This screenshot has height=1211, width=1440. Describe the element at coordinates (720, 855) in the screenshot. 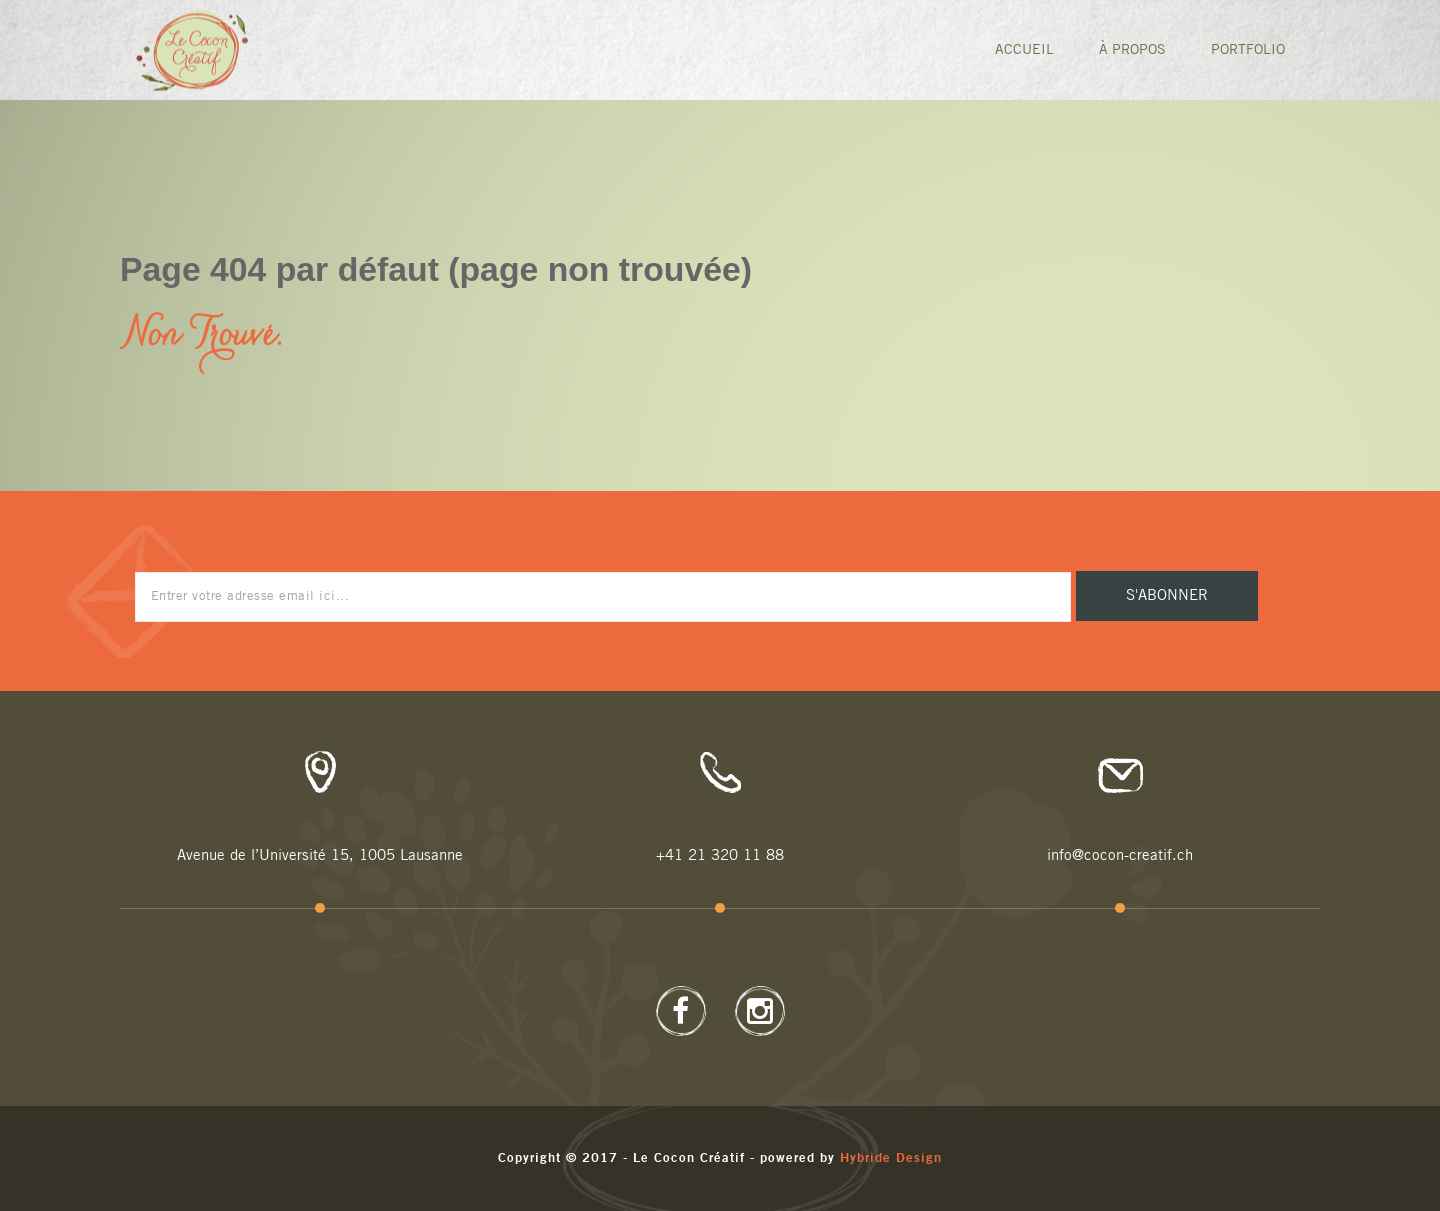

I see `+41 21 320 11 88` at that location.